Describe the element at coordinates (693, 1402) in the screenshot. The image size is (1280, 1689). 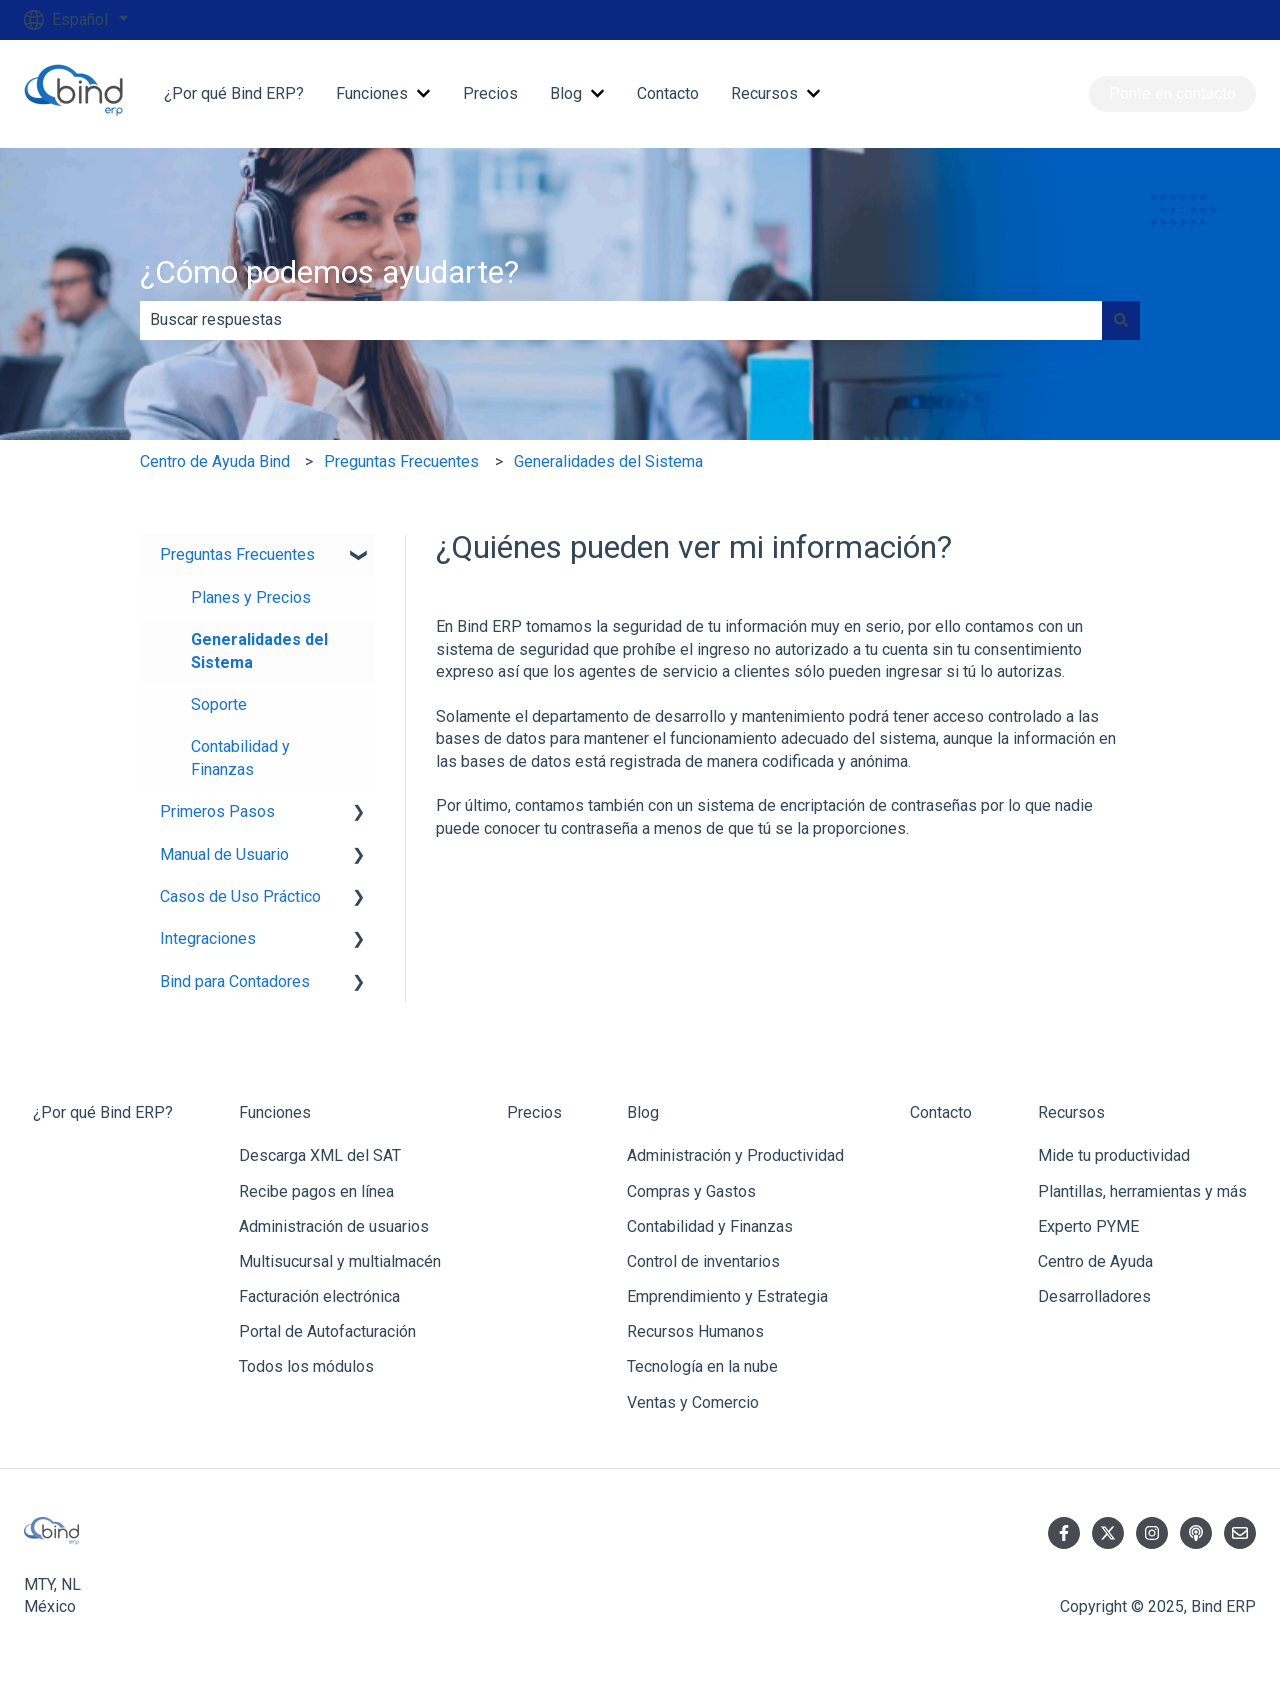
I see `Ventas y Comercio [menuitem]` at that location.